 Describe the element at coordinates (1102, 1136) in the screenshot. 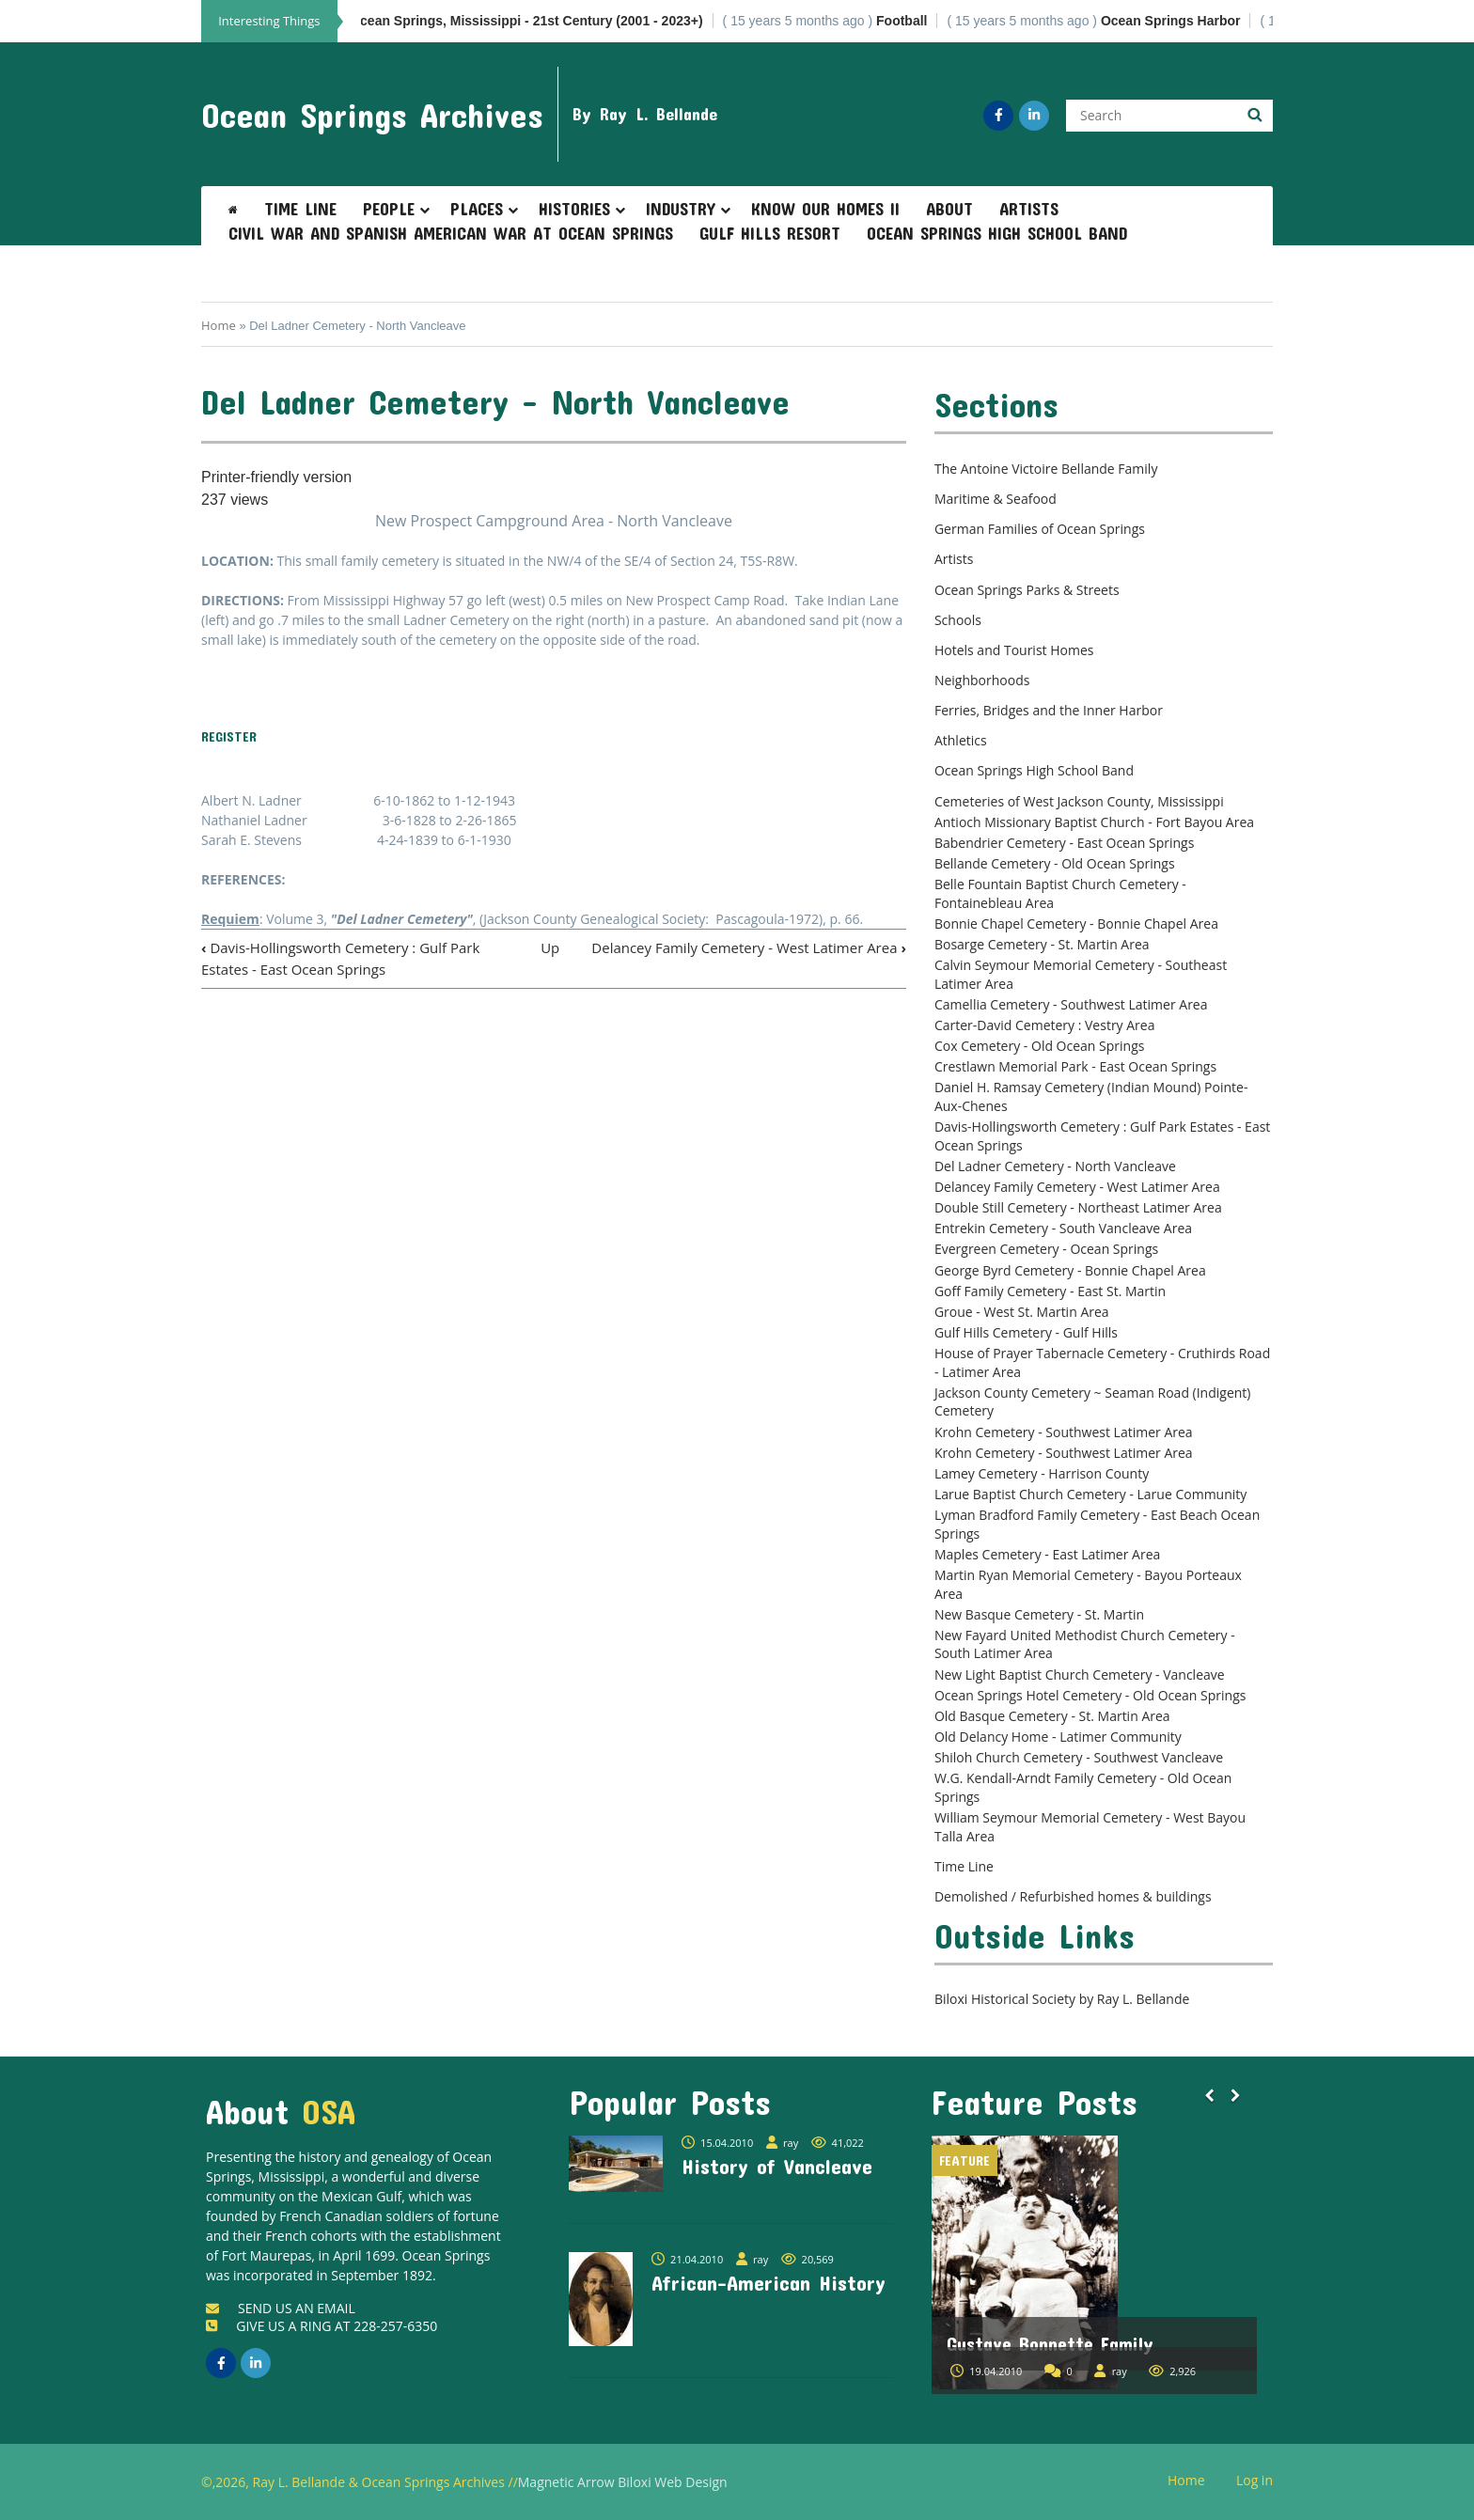

I see `Davis-Hollingsworth Cemetery : Gulf Park Estates - East Ocean Springs` at that location.